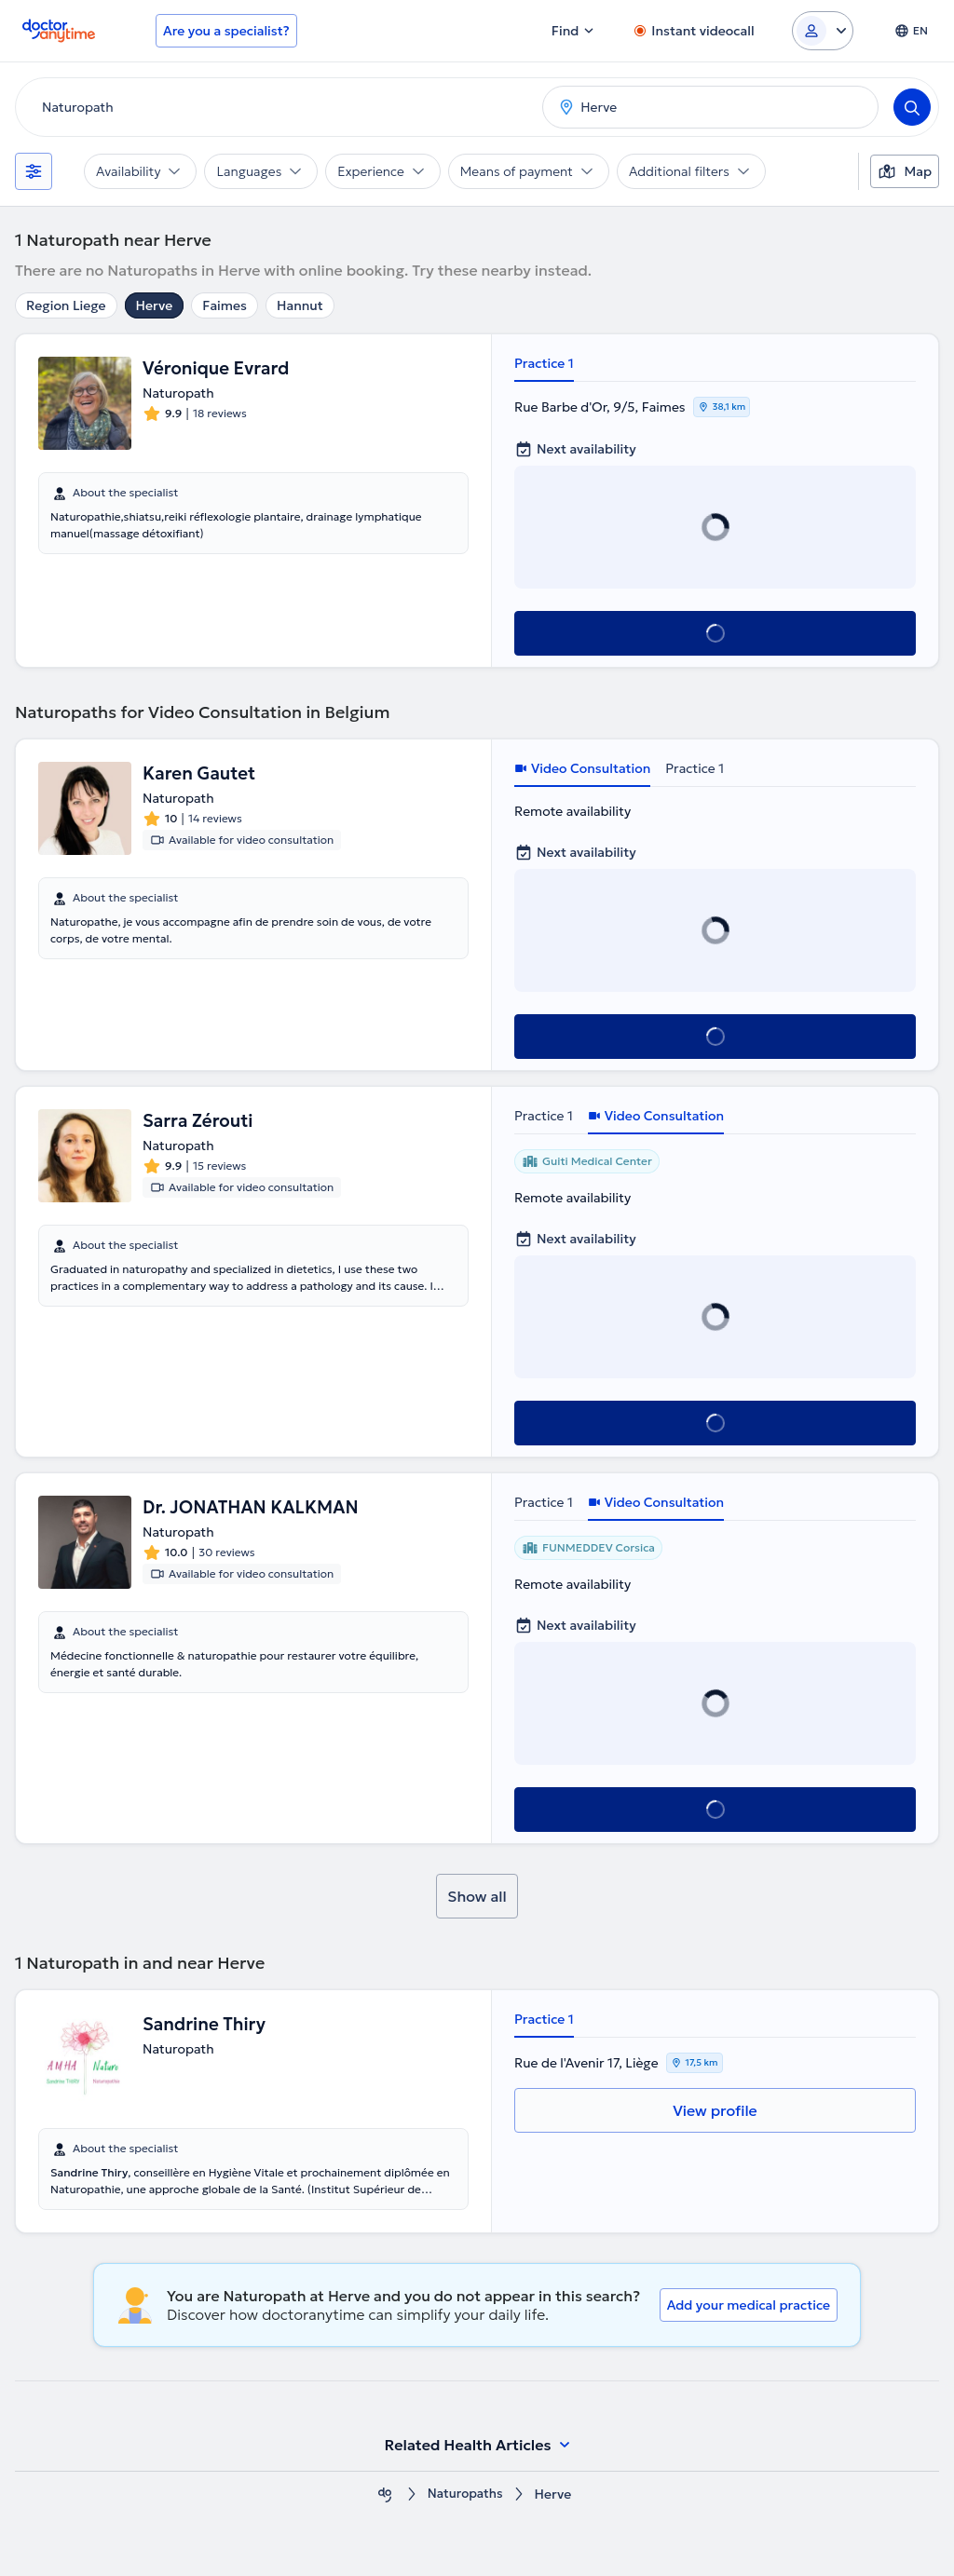 The image size is (954, 2576). What do you see at coordinates (66, 305) in the screenshot?
I see `Region Liege` at bounding box center [66, 305].